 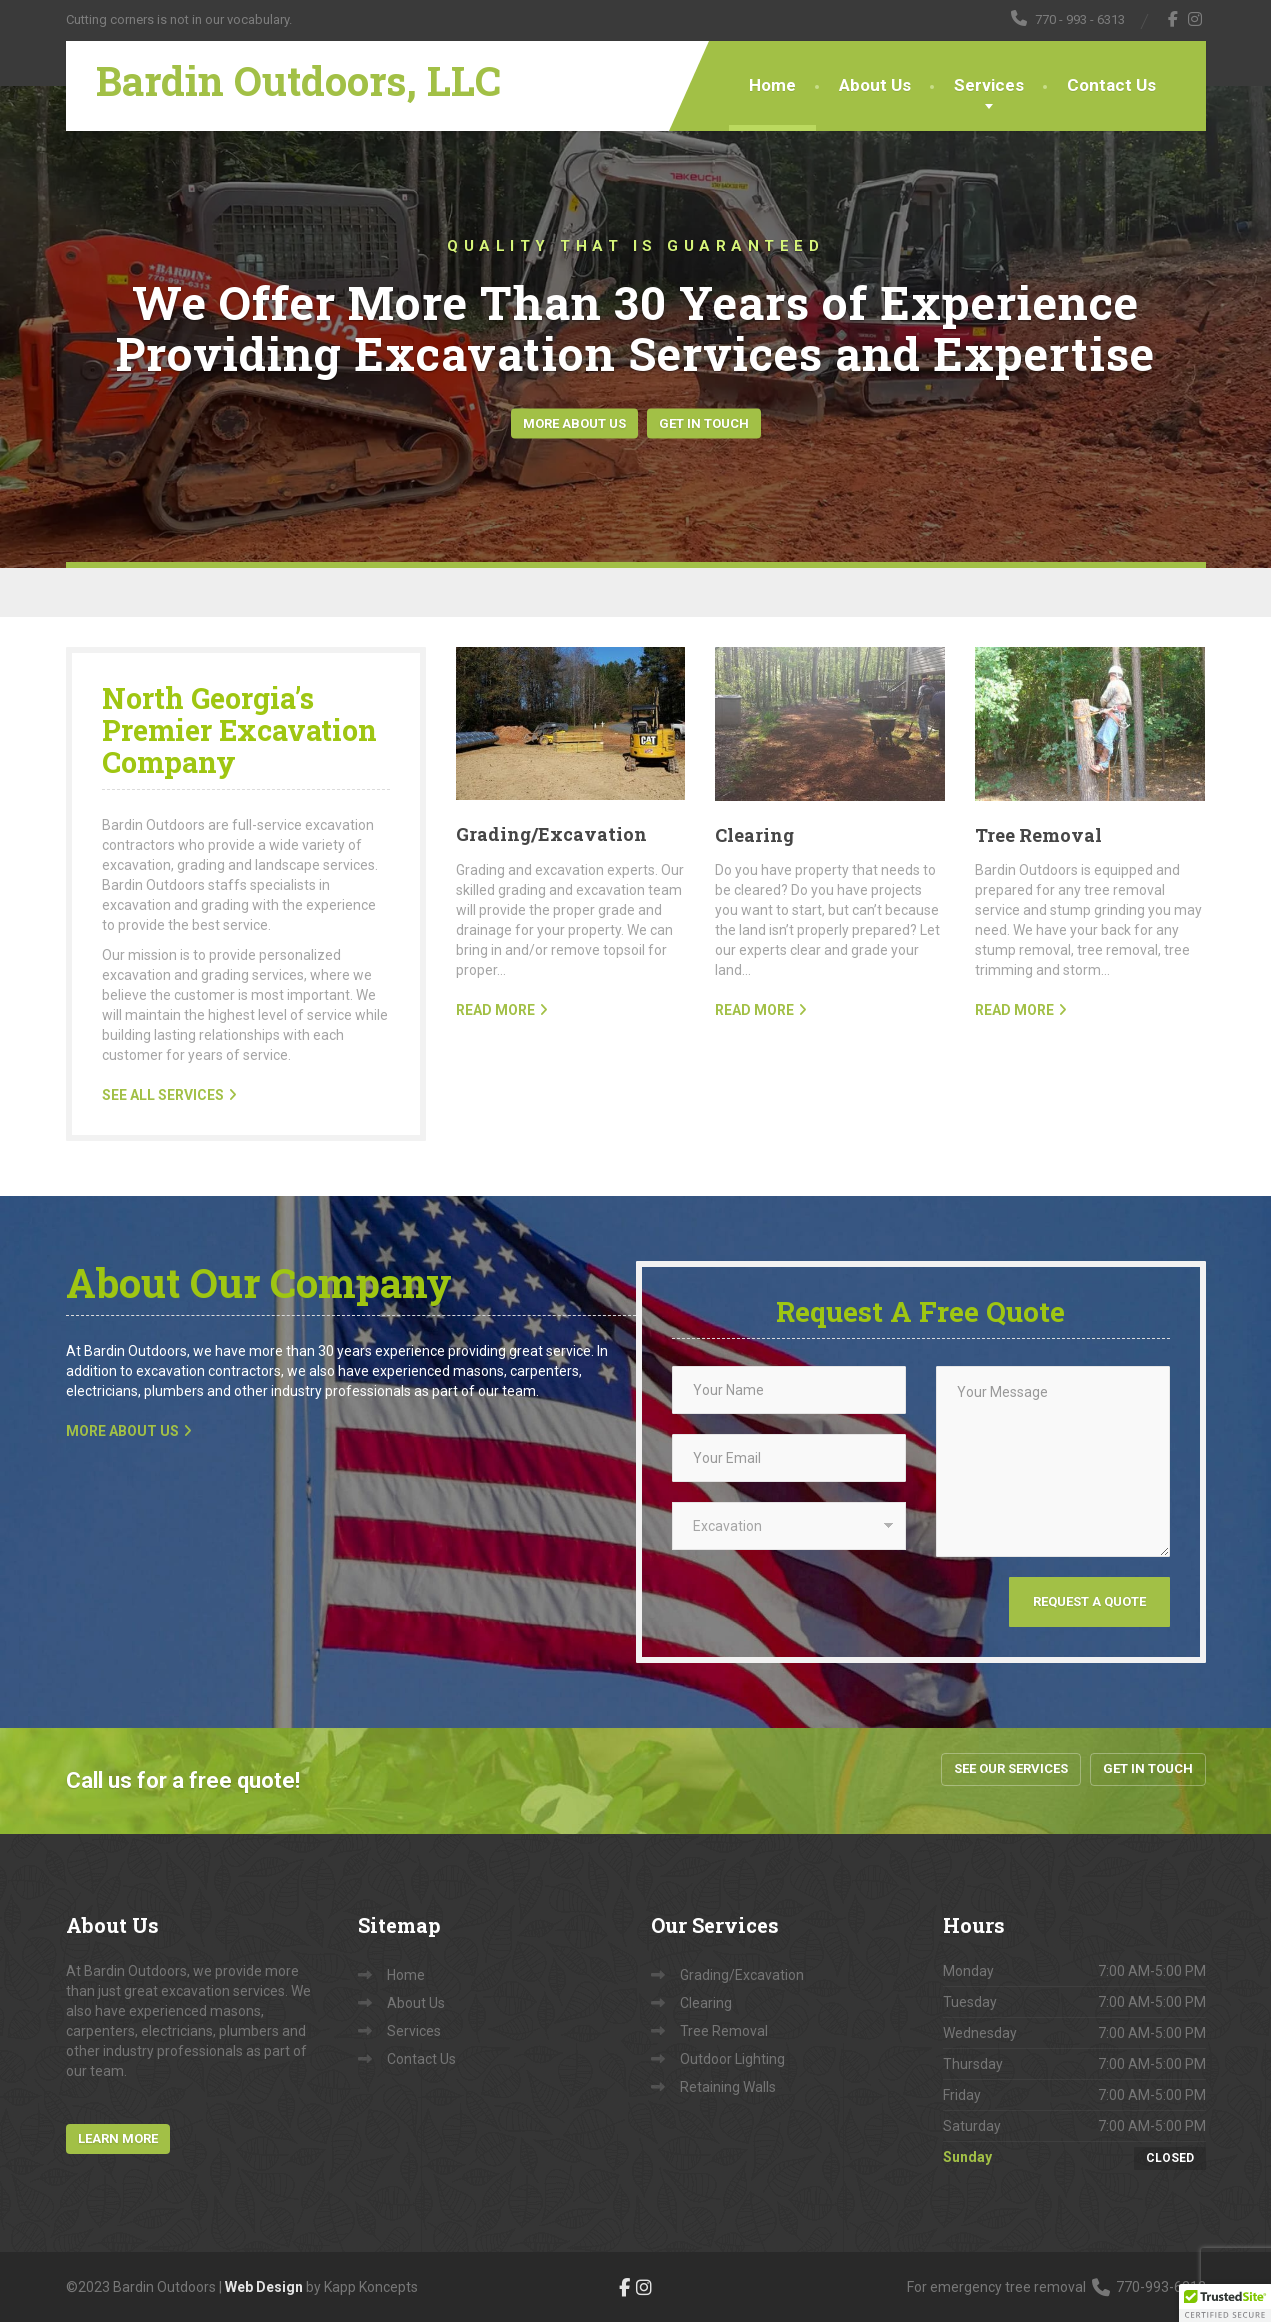 What do you see at coordinates (283, 66) in the screenshot?
I see `[Bardin Outdoors, LLC]` at bounding box center [283, 66].